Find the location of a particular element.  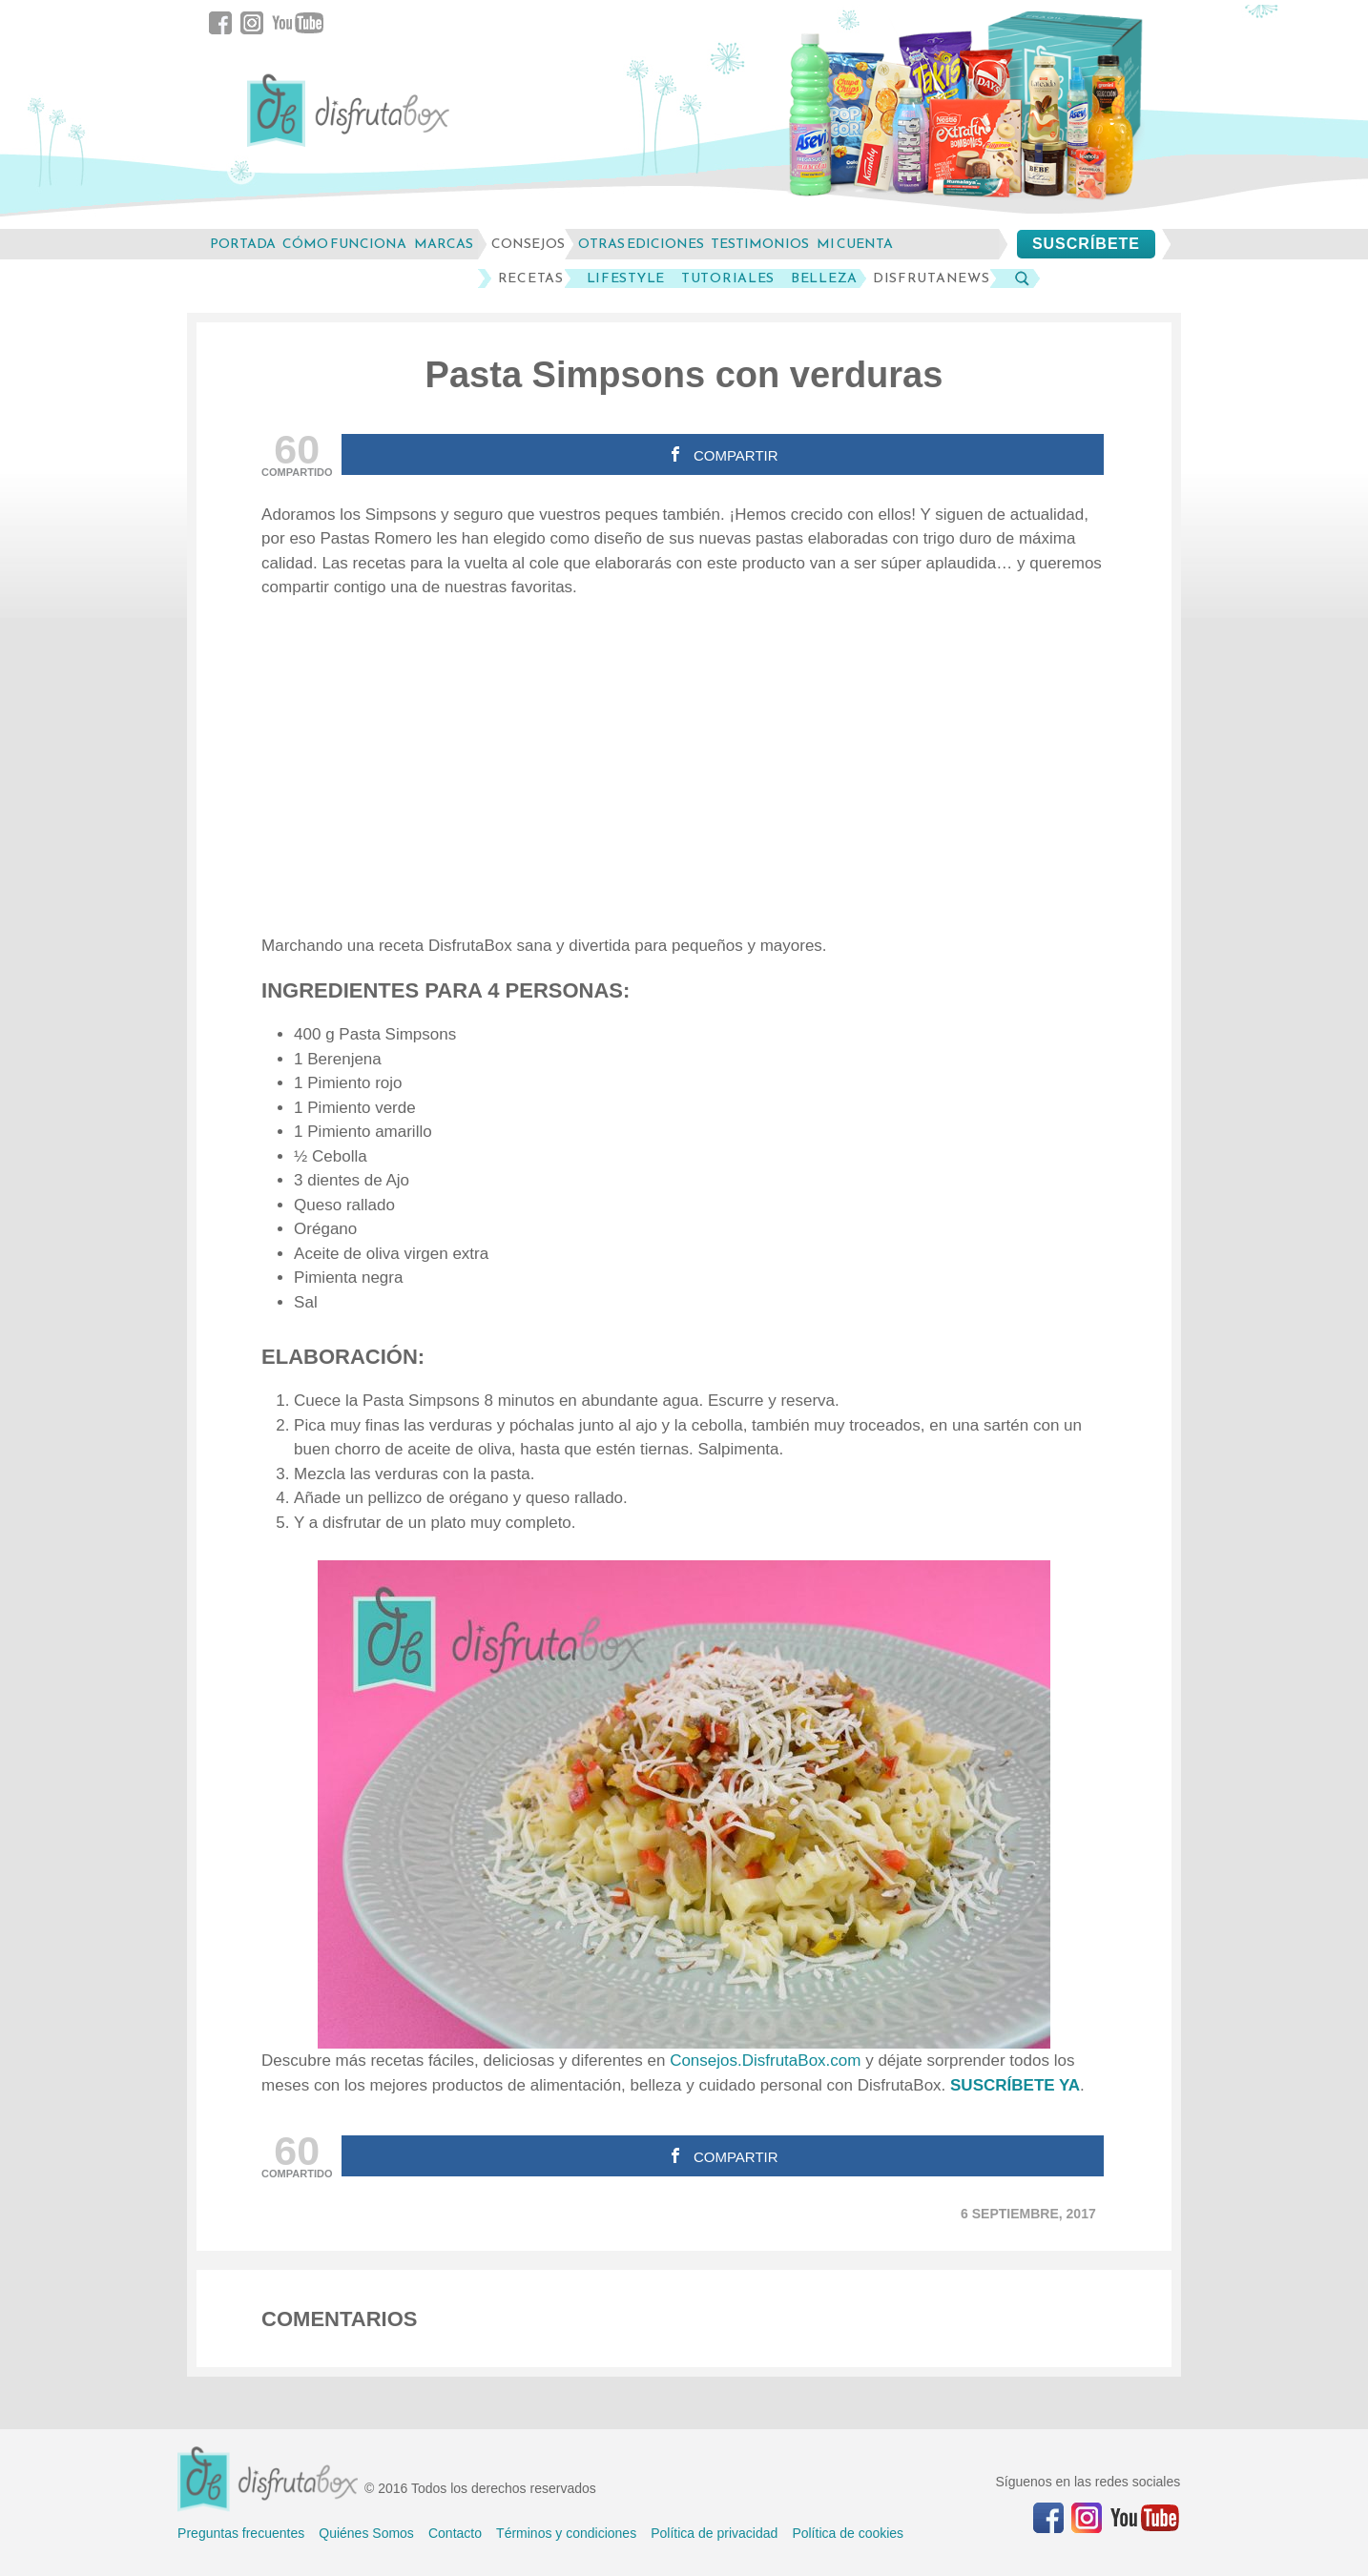

LifeStyle is located at coordinates (626, 278).